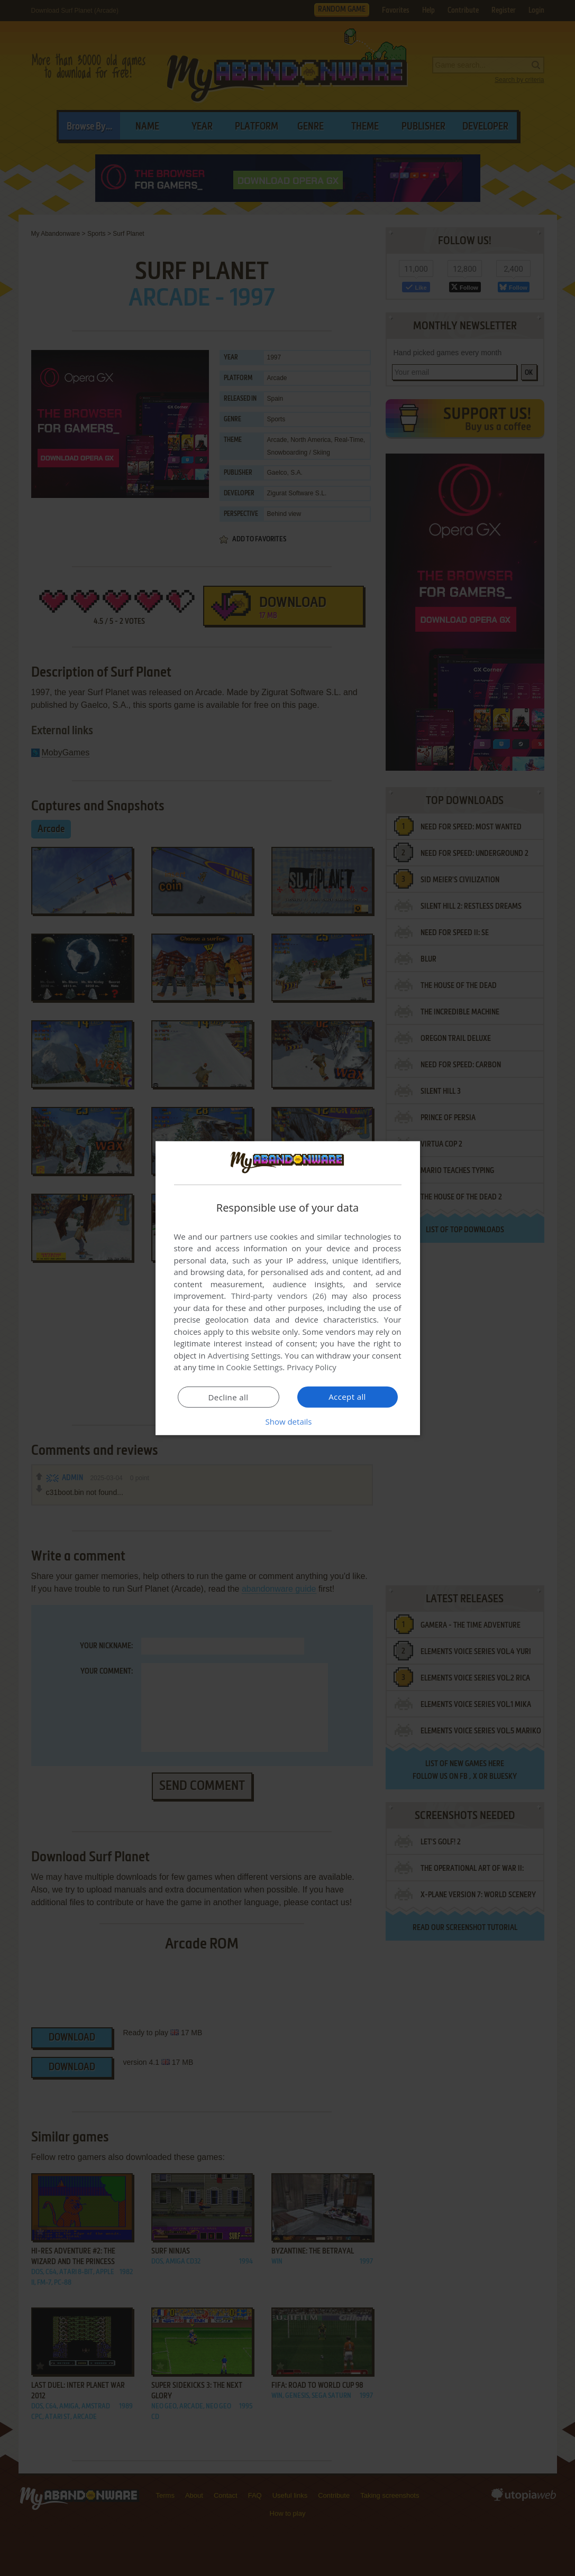 The width and height of the screenshot is (575, 2576). I want to click on Decline all [button], so click(228, 1397).